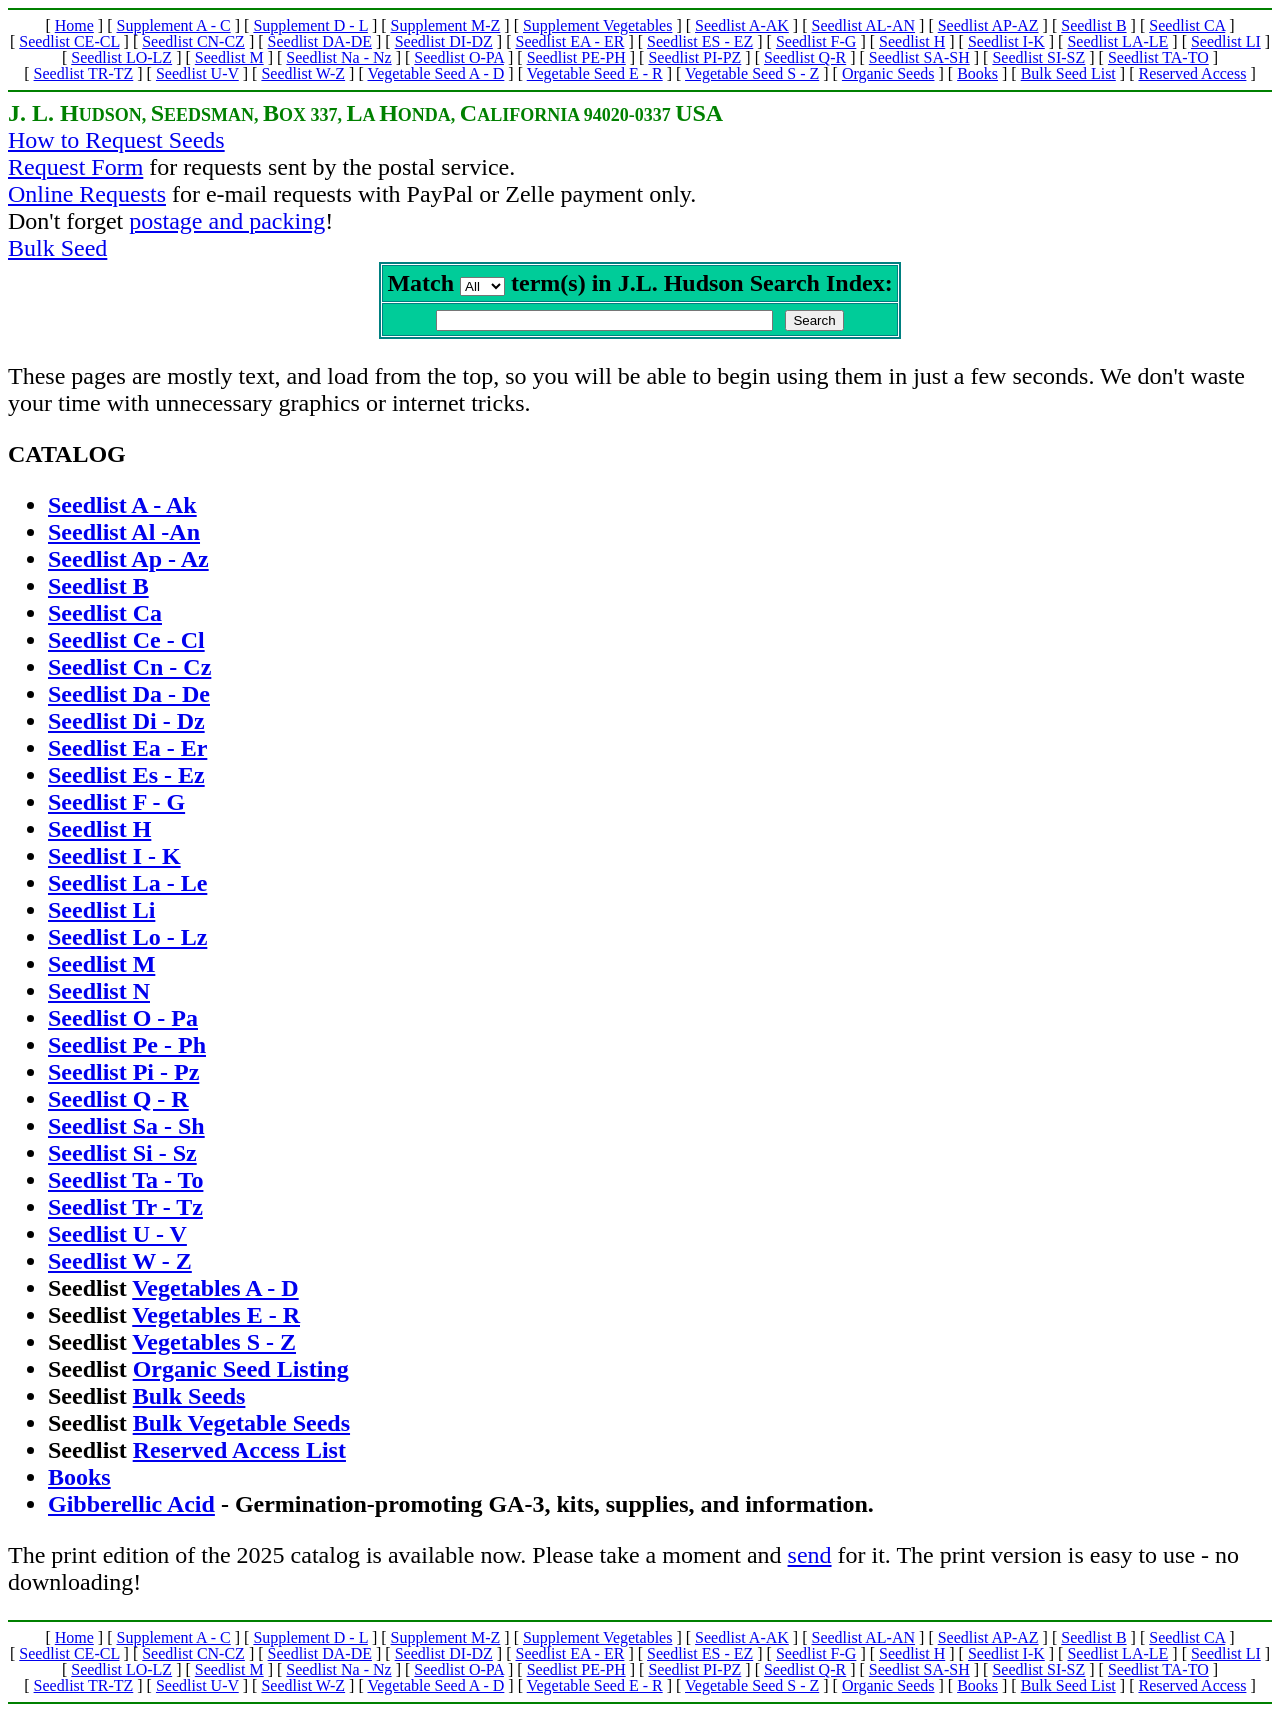  What do you see at coordinates (988, 25) in the screenshot?
I see `Seedlist AP-AZ` at bounding box center [988, 25].